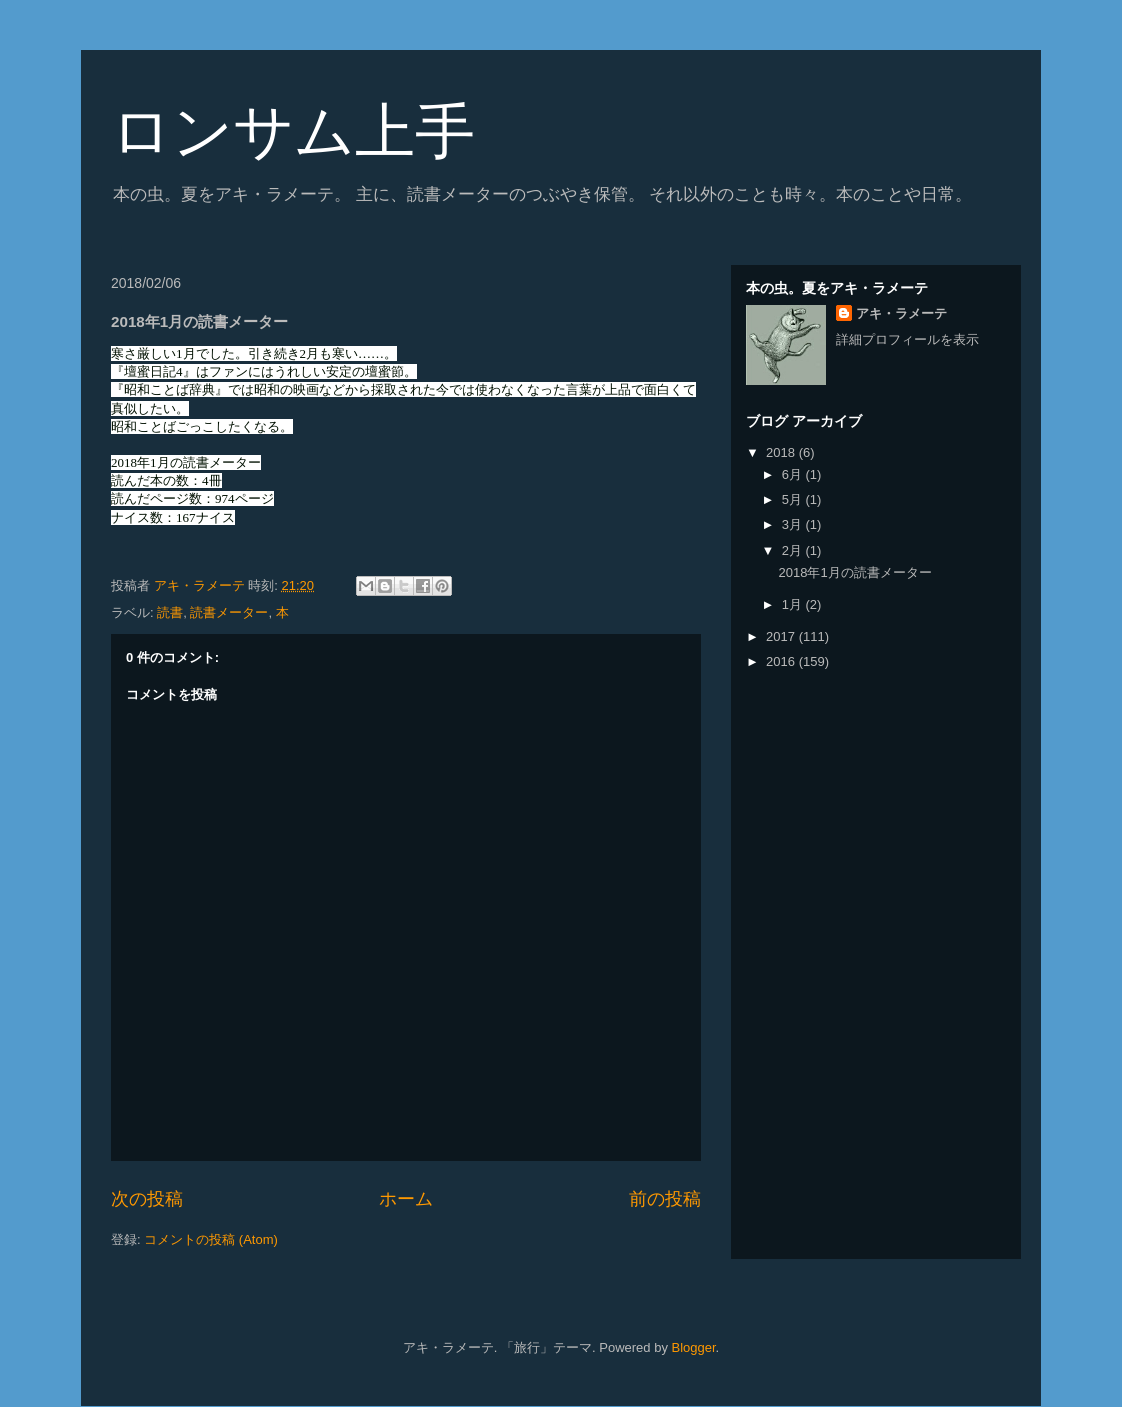 This screenshot has height=1407, width=1122. What do you see at coordinates (782, 661) in the screenshot?
I see `2016` at bounding box center [782, 661].